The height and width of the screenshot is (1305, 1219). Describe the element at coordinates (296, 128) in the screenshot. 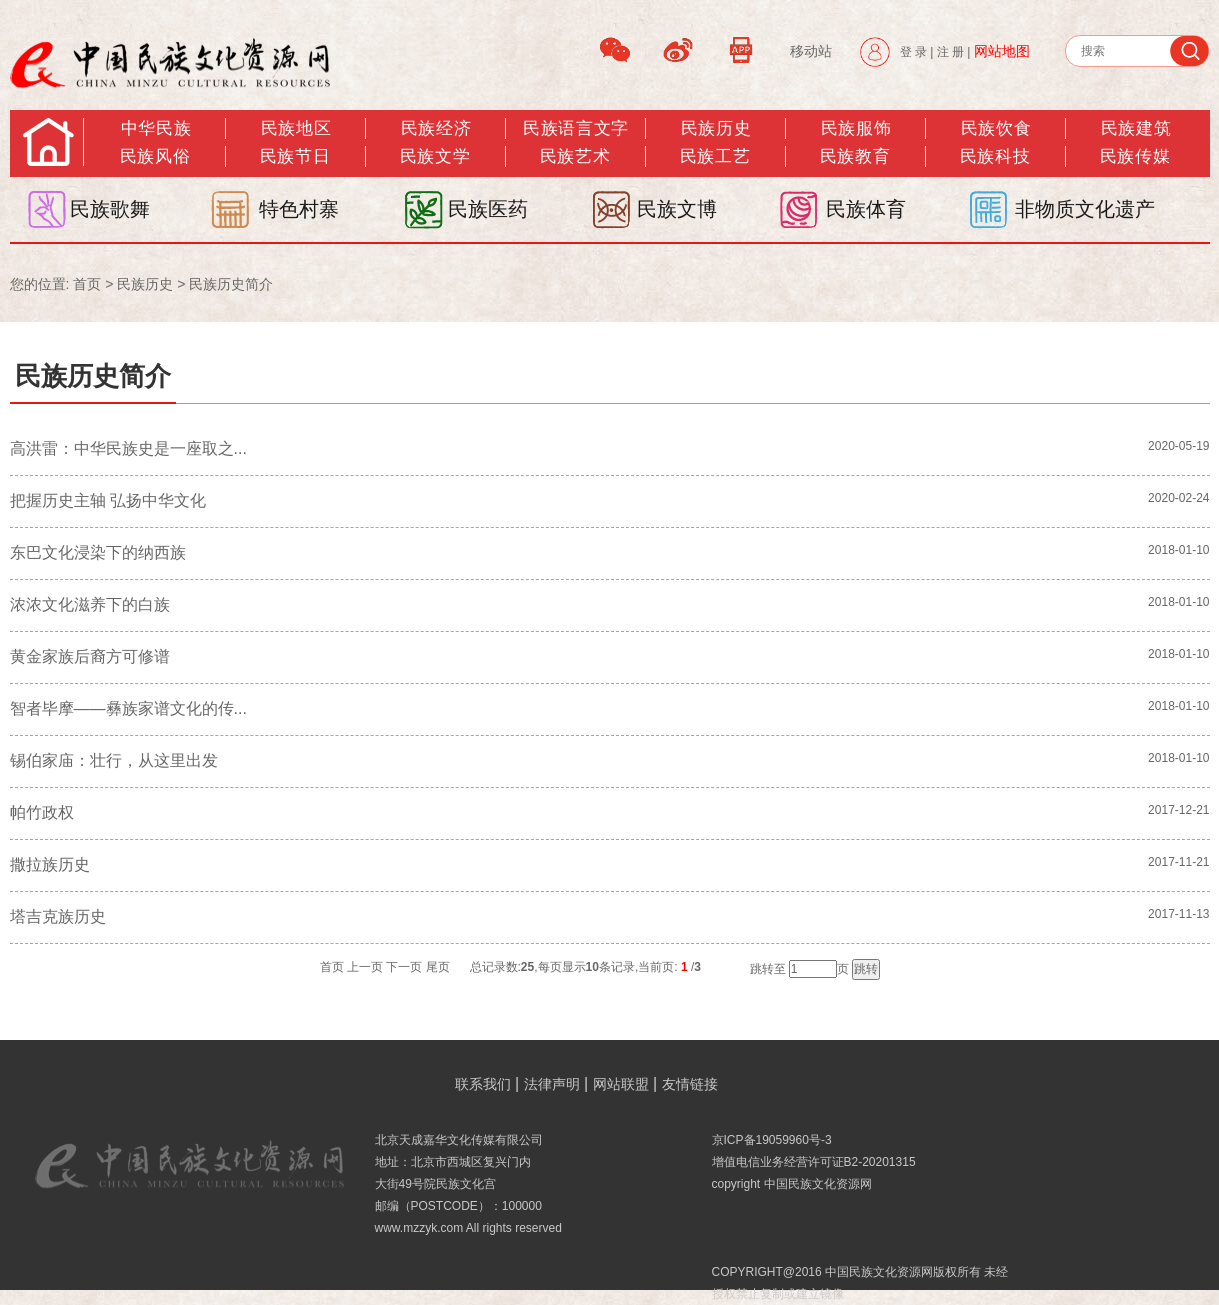

I see `民族地区` at that location.